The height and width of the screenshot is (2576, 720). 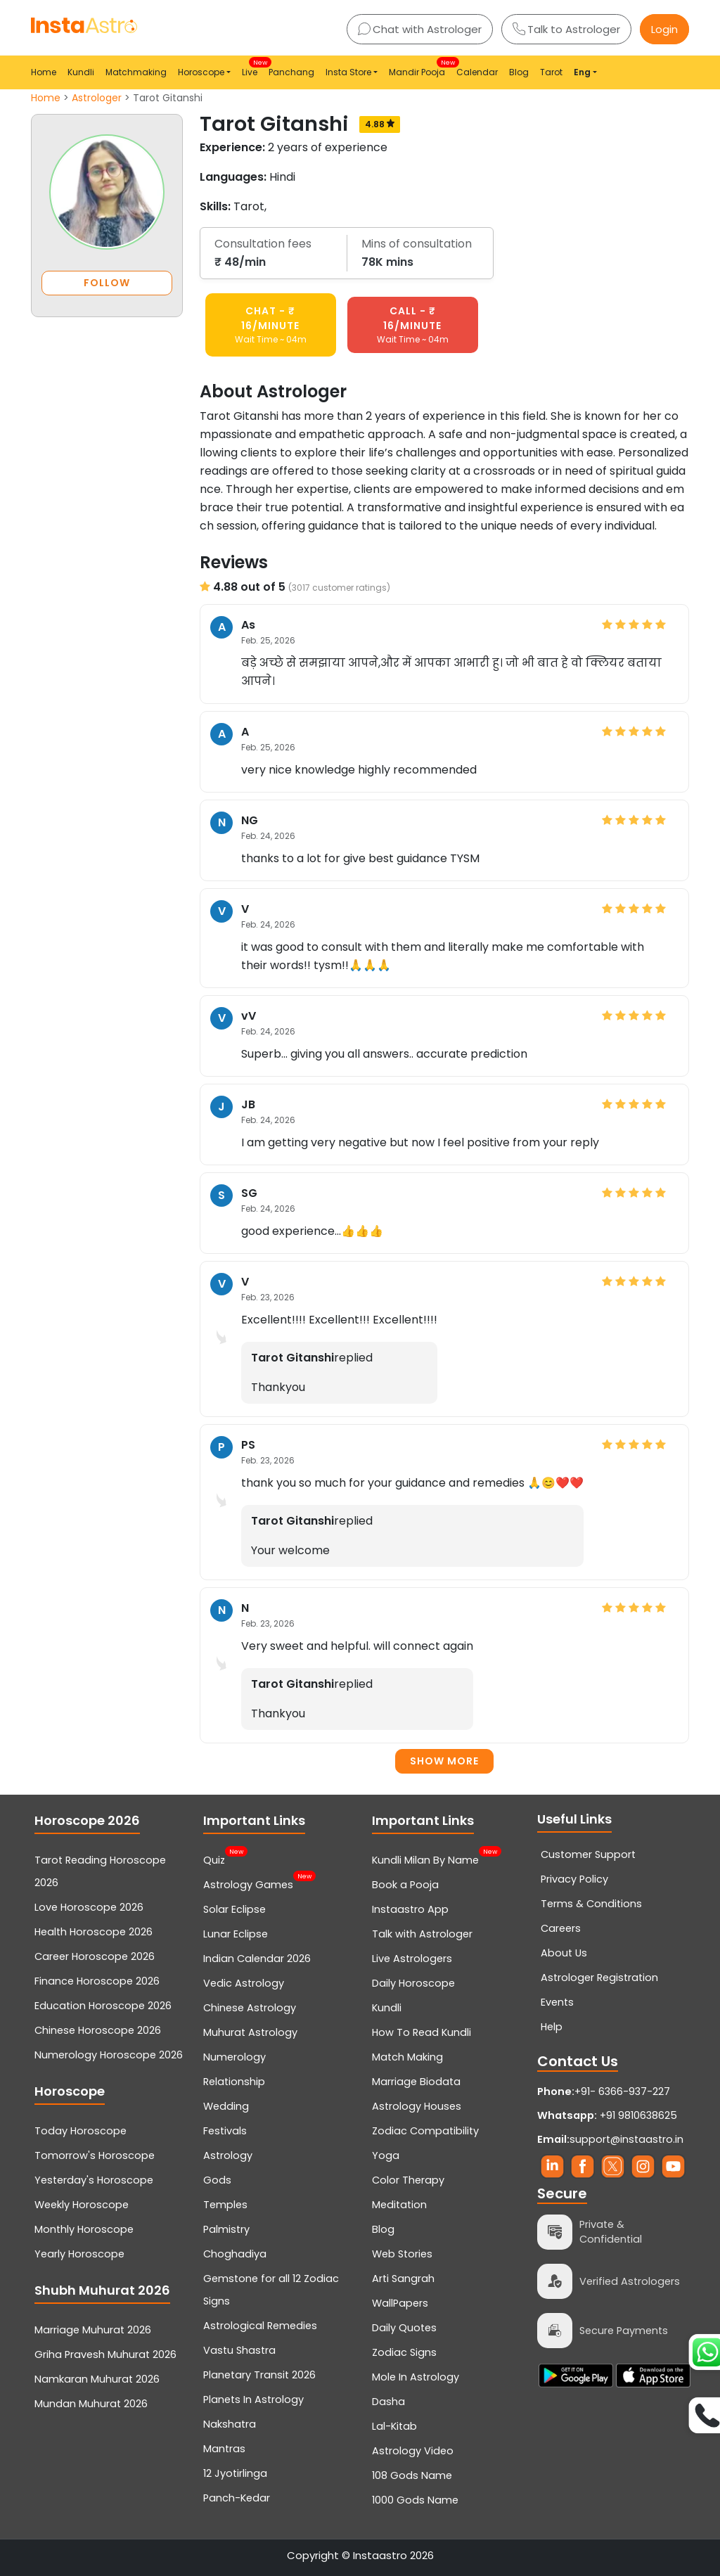 What do you see at coordinates (388, 2402) in the screenshot?
I see `Dasha` at bounding box center [388, 2402].